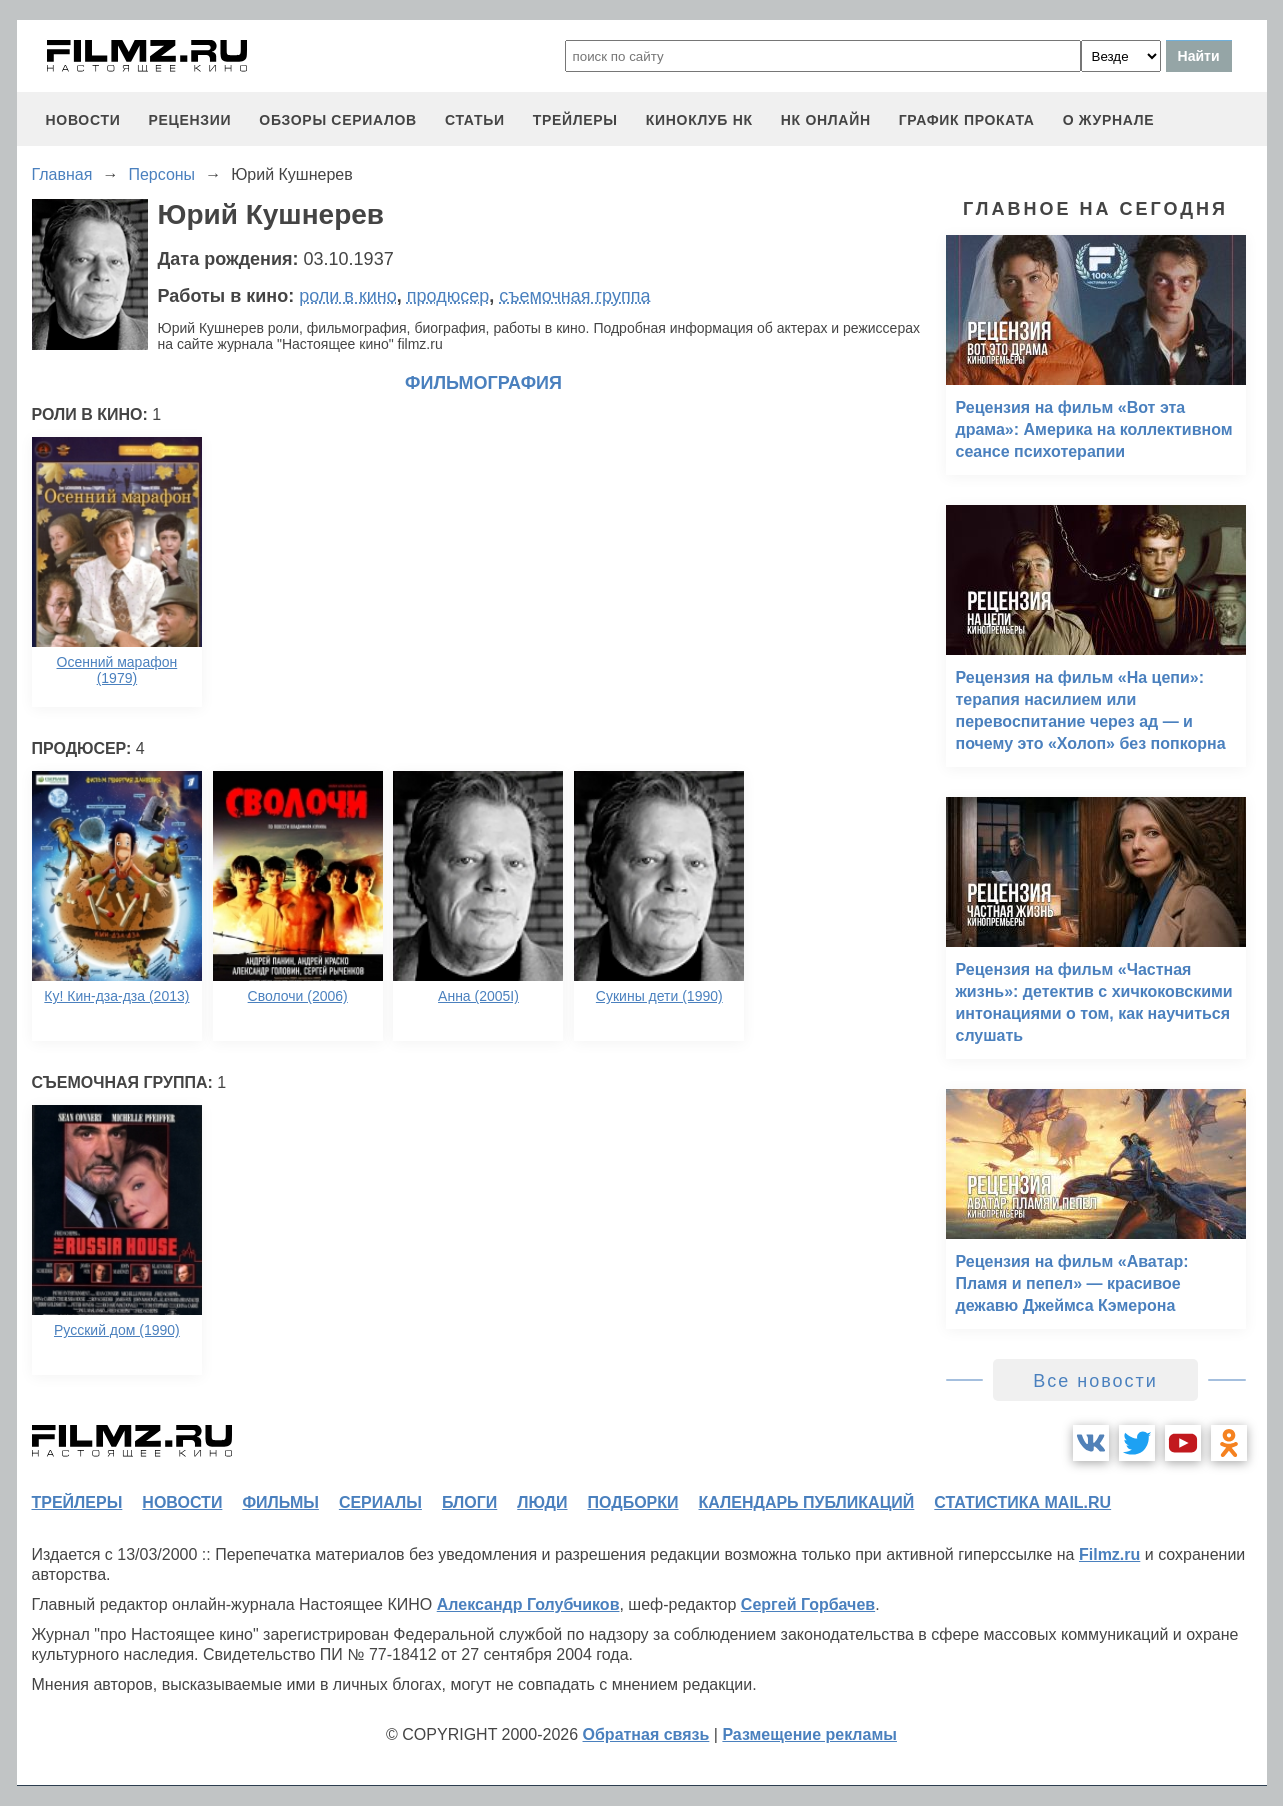 This screenshot has height=1806, width=1283. Describe the element at coordinates (826, 120) in the screenshot. I see `НК ОНЛАЙН` at that location.